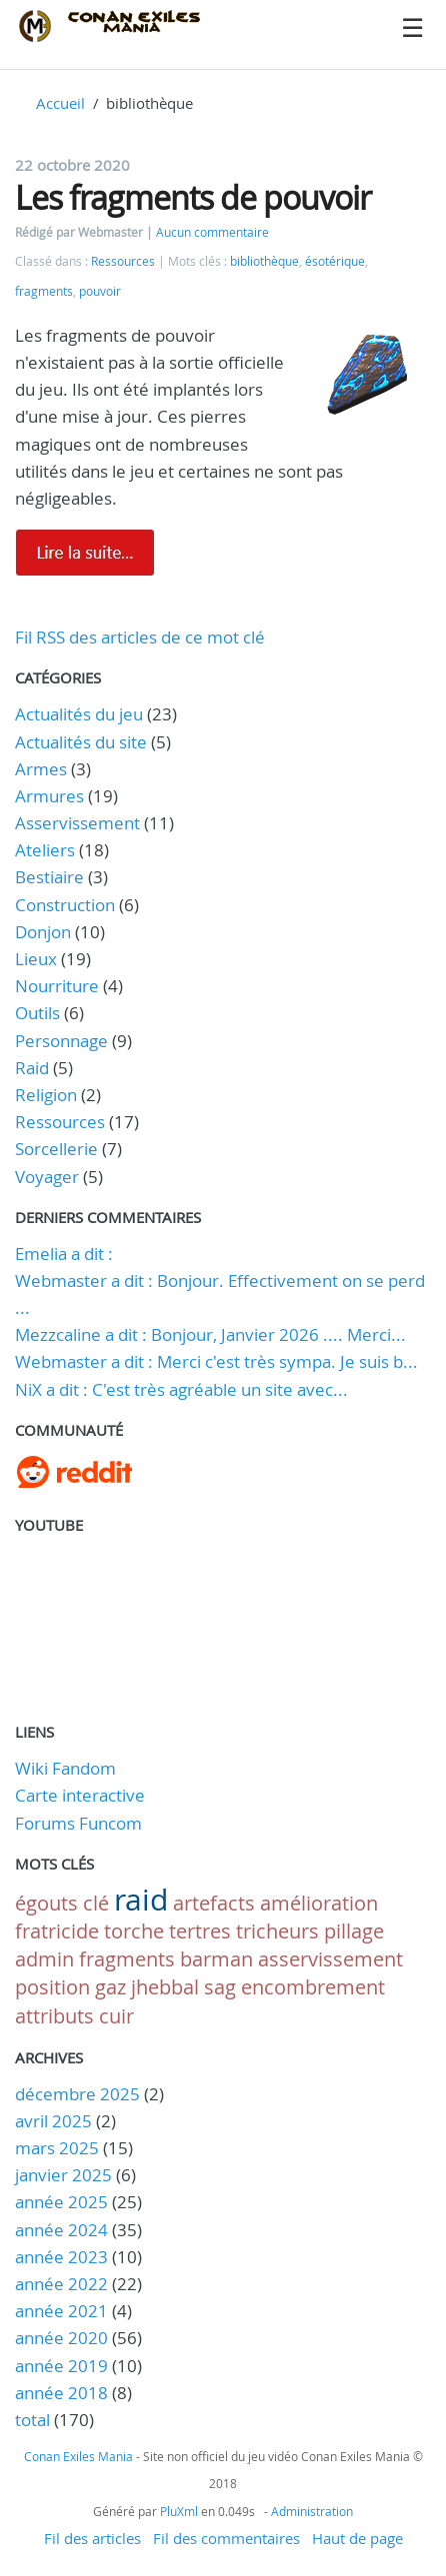 This screenshot has height=2576, width=446. Describe the element at coordinates (226, 2538) in the screenshot. I see `Fil des commentaires` at that location.